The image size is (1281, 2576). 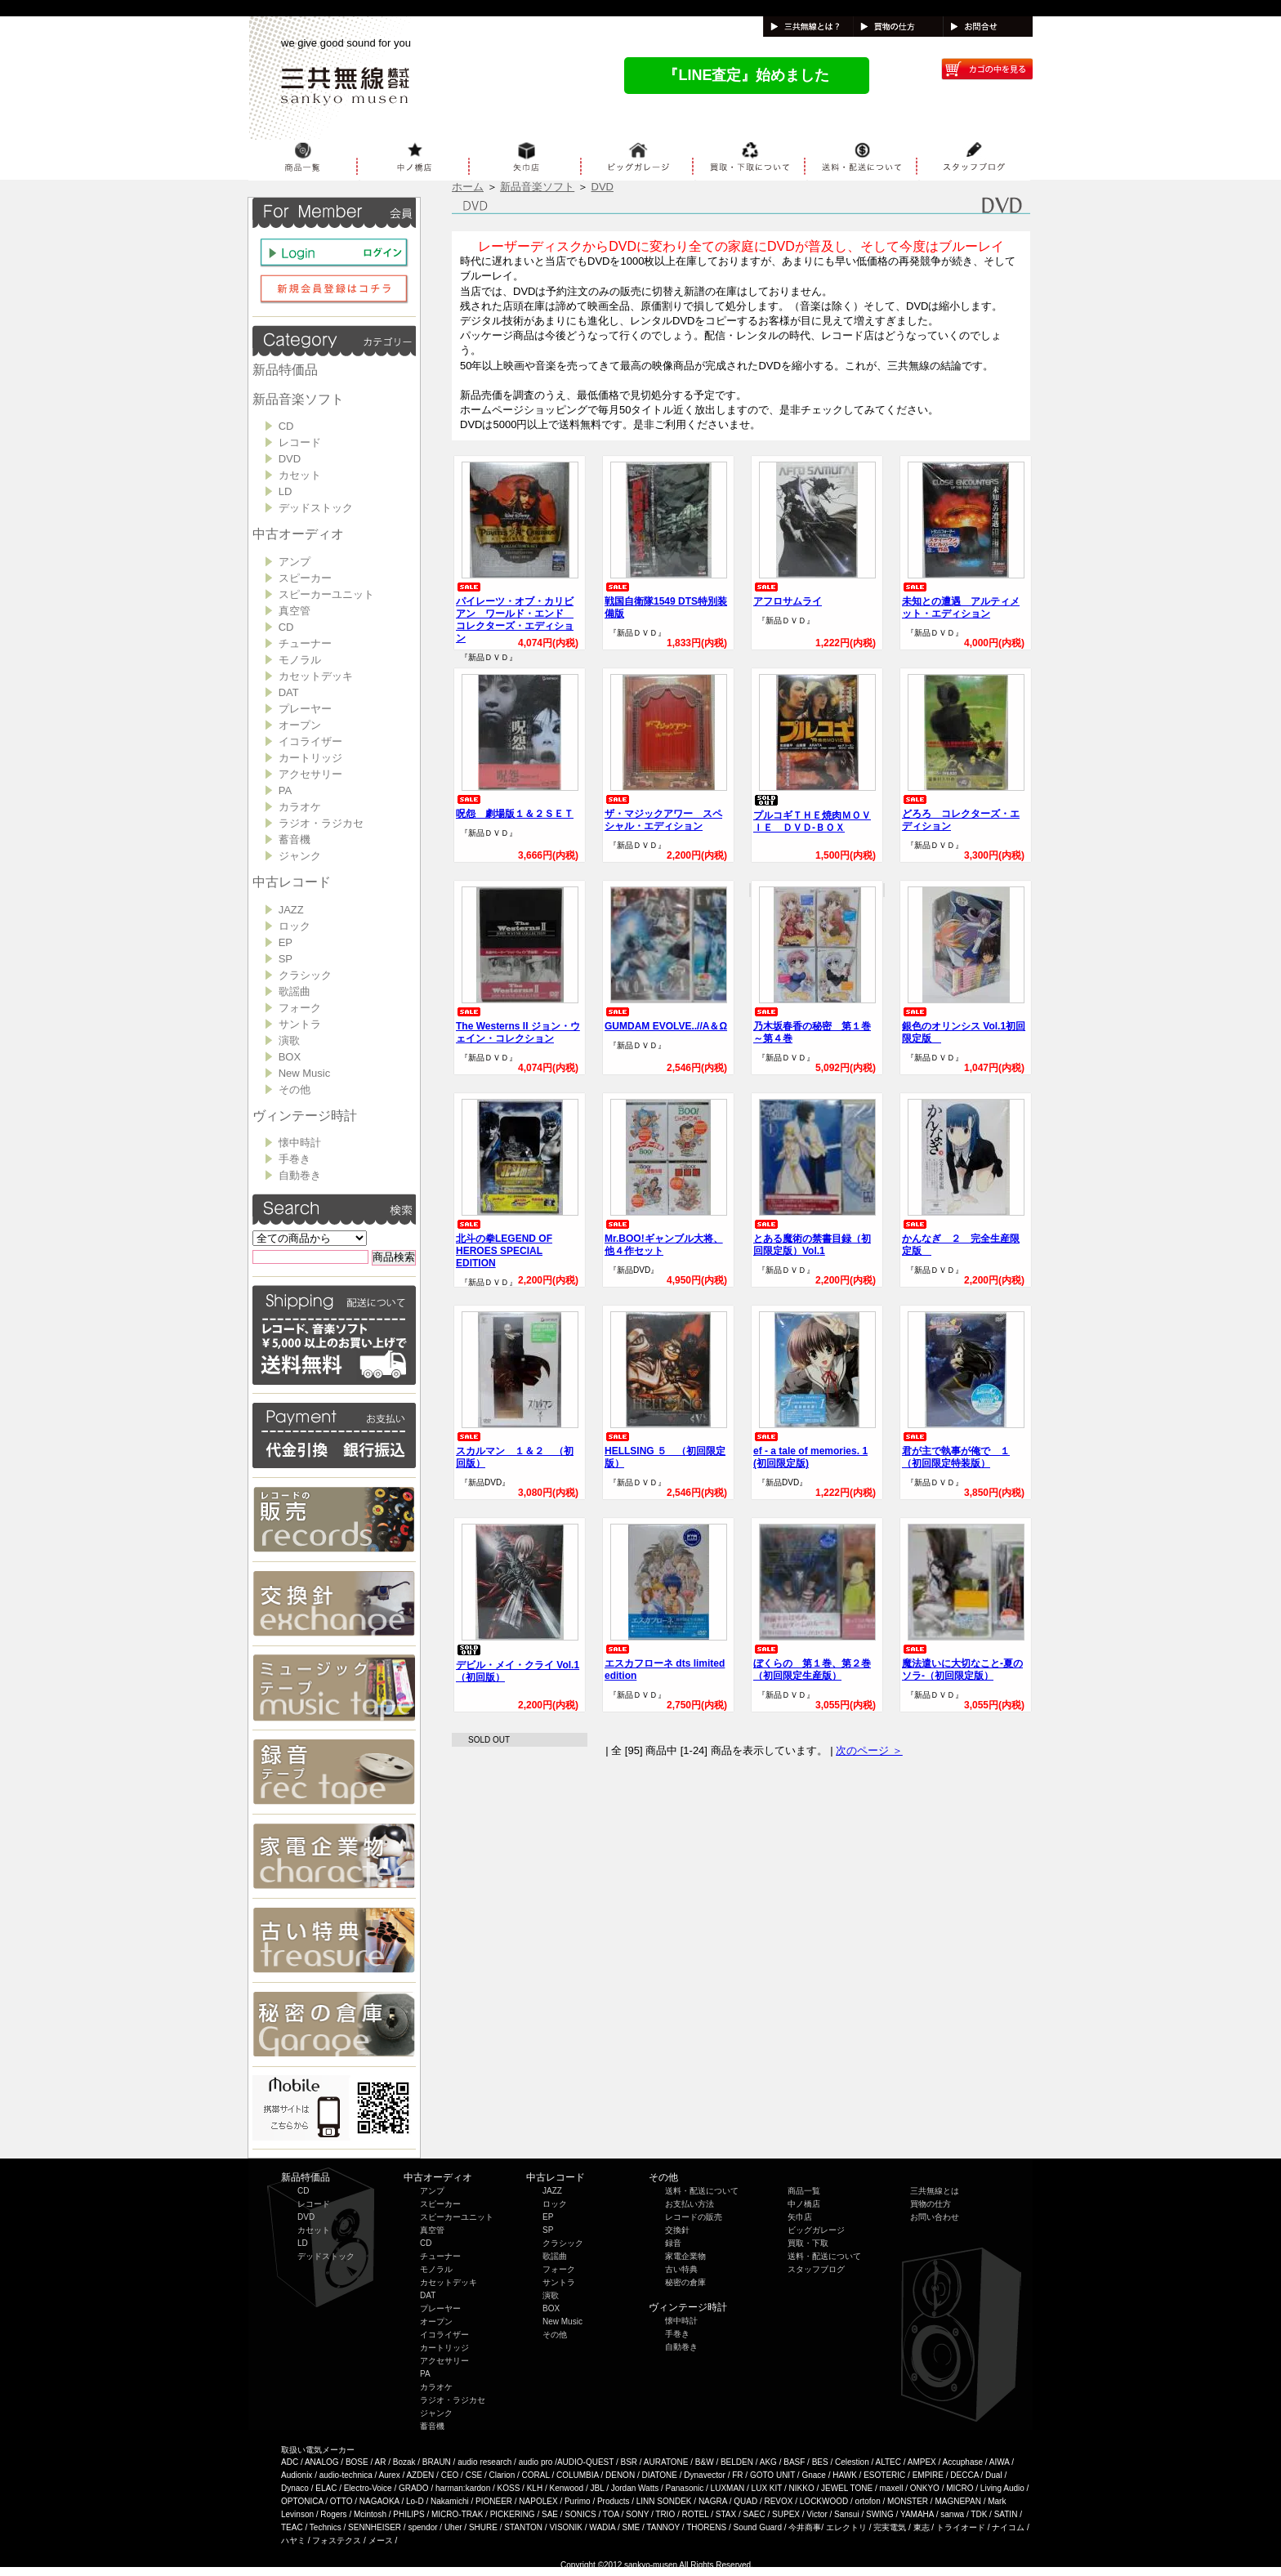 I want to click on 真空管, so click(x=294, y=611).